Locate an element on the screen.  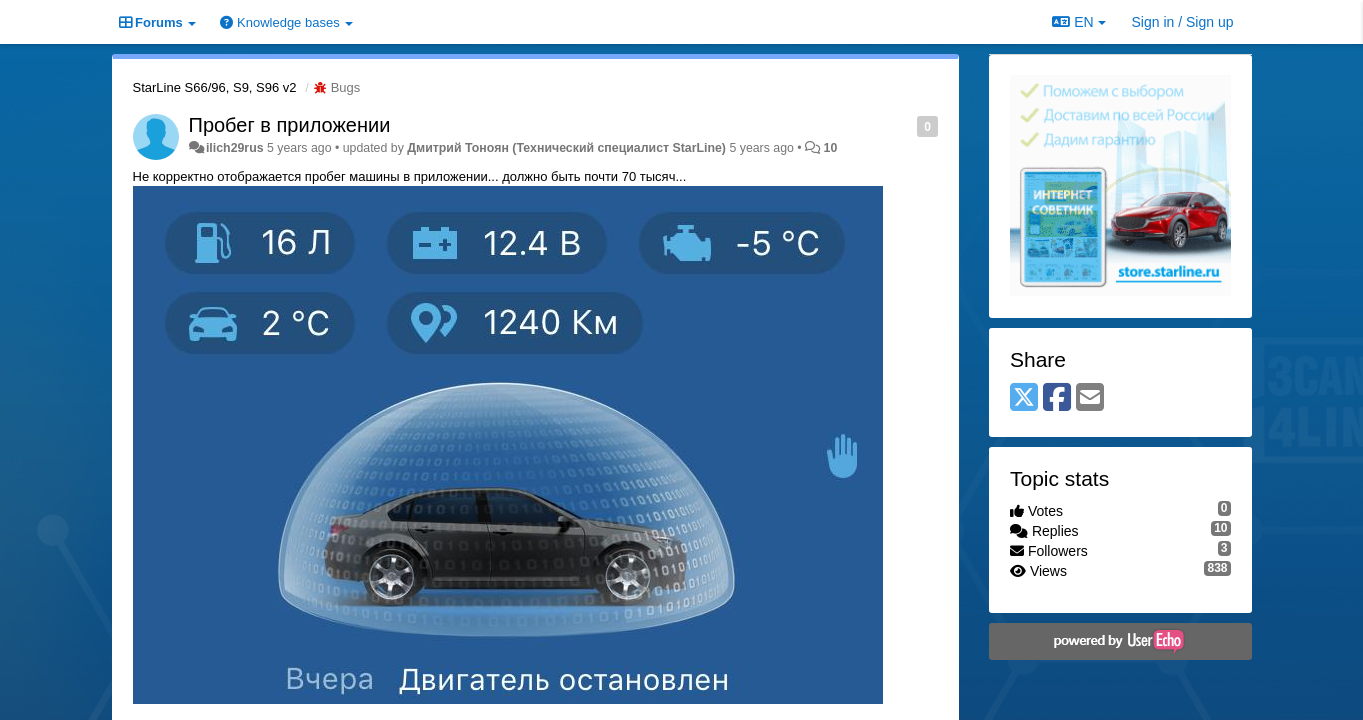
ilich29rus is located at coordinates (235, 148).